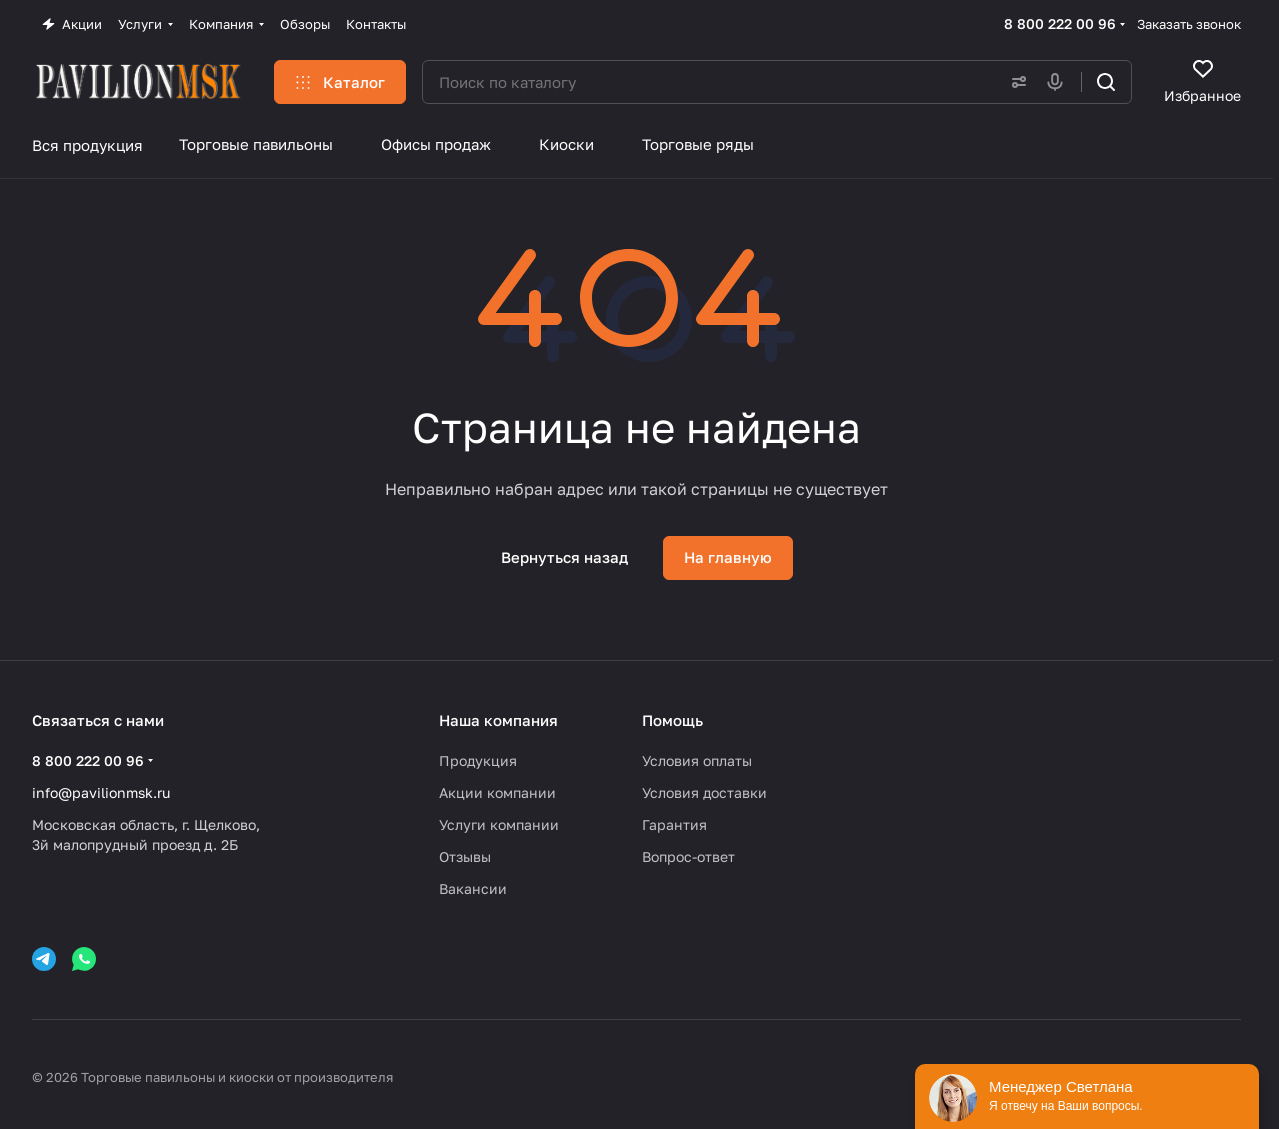 The image size is (1279, 1129). I want to click on info@pavilionmsk.ru, so click(101, 792).